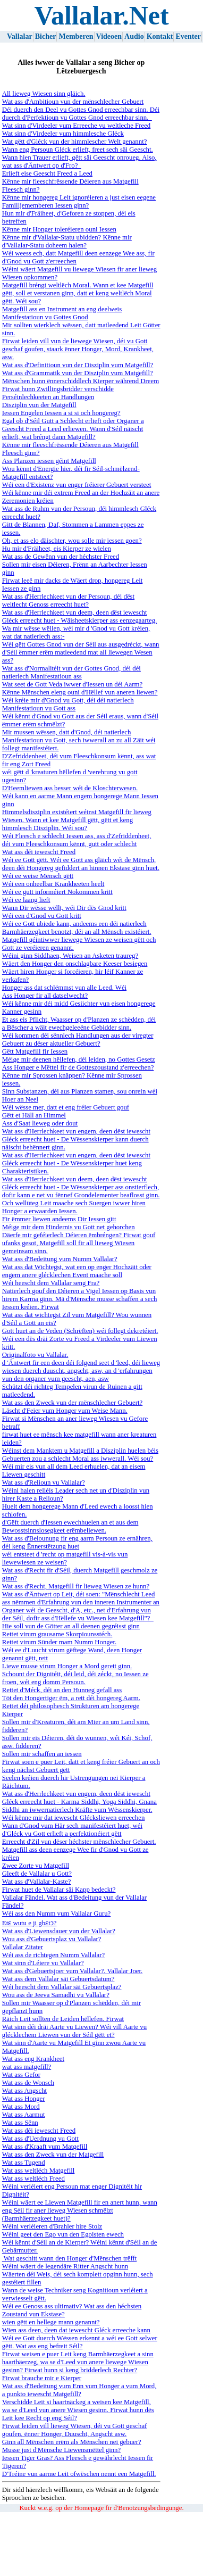 The image size is (203, 2576). What do you see at coordinates (68, 600) in the screenshot?
I see `Wat ass d'Herrlechkeet vun der Persoun, déi dëst weltlecht Genoss erreecht huet?` at bounding box center [68, 600].